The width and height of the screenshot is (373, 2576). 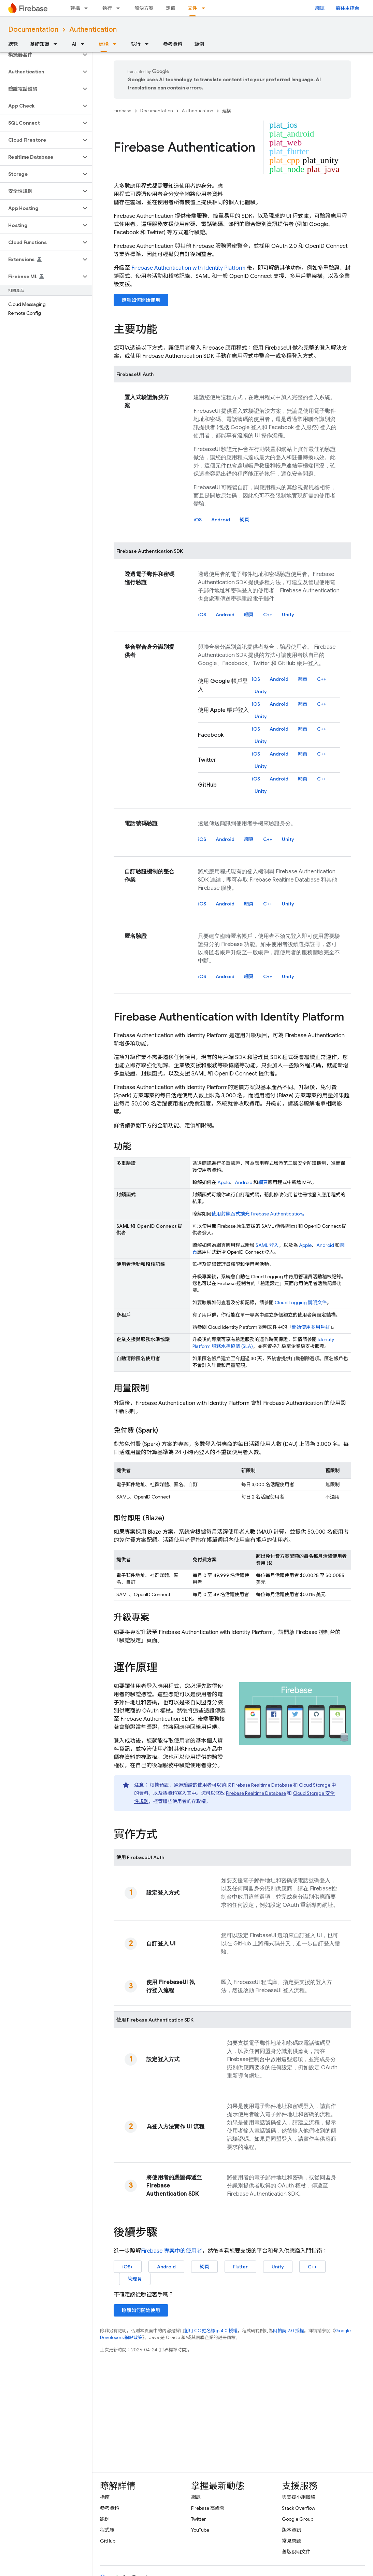 What do you see at coordinates (320, 8) in the screenshot?
I see `網誌` at bounding box center [320, 8].